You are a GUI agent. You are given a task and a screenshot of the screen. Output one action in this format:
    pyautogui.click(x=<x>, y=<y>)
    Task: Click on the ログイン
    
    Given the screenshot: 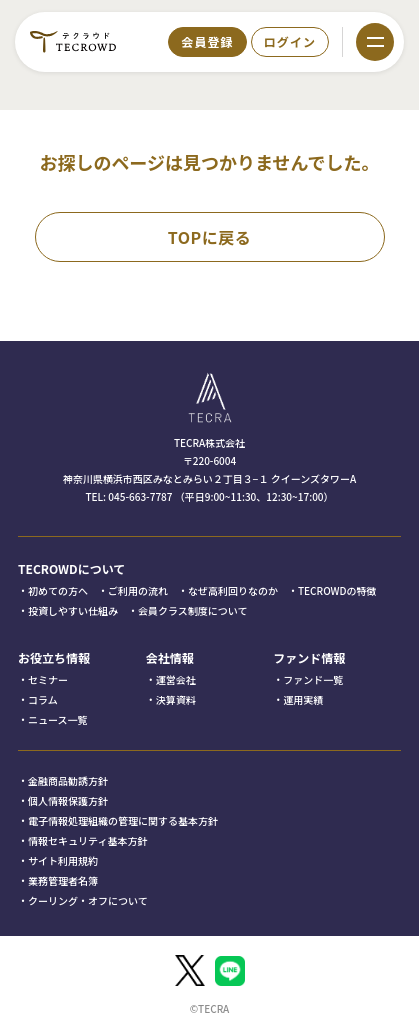 What is the action you would take?
    pyautogui.click(x=290, y=41)
    